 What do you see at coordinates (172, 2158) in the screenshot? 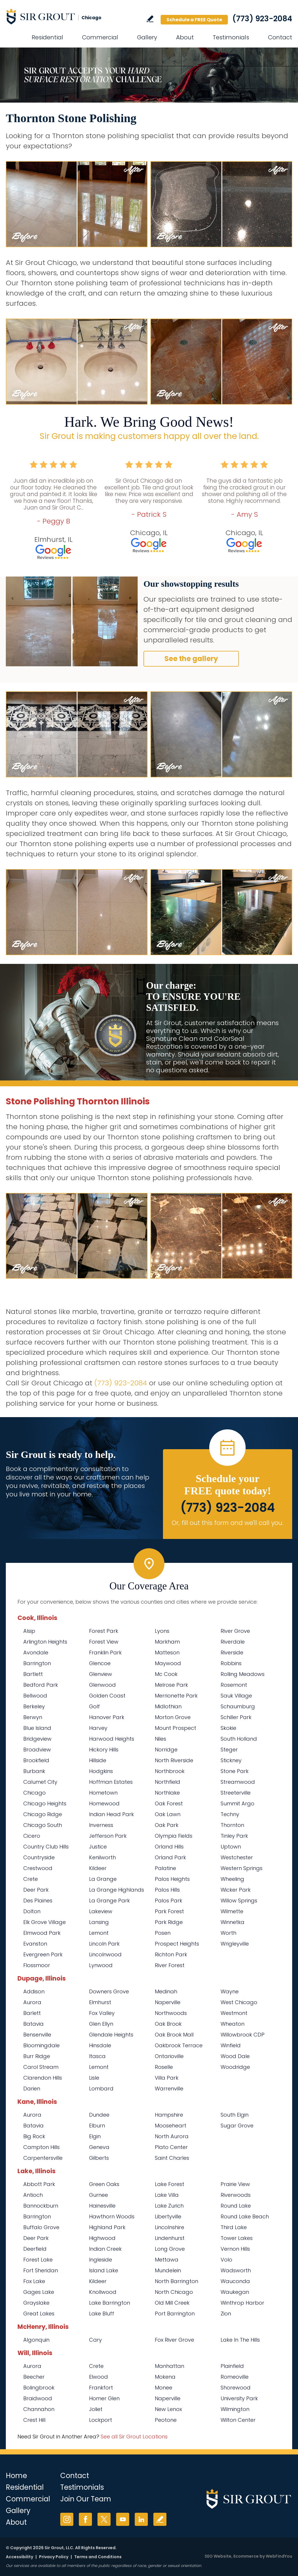
I see `Saint Charles` at bounding box center [172, 2158].